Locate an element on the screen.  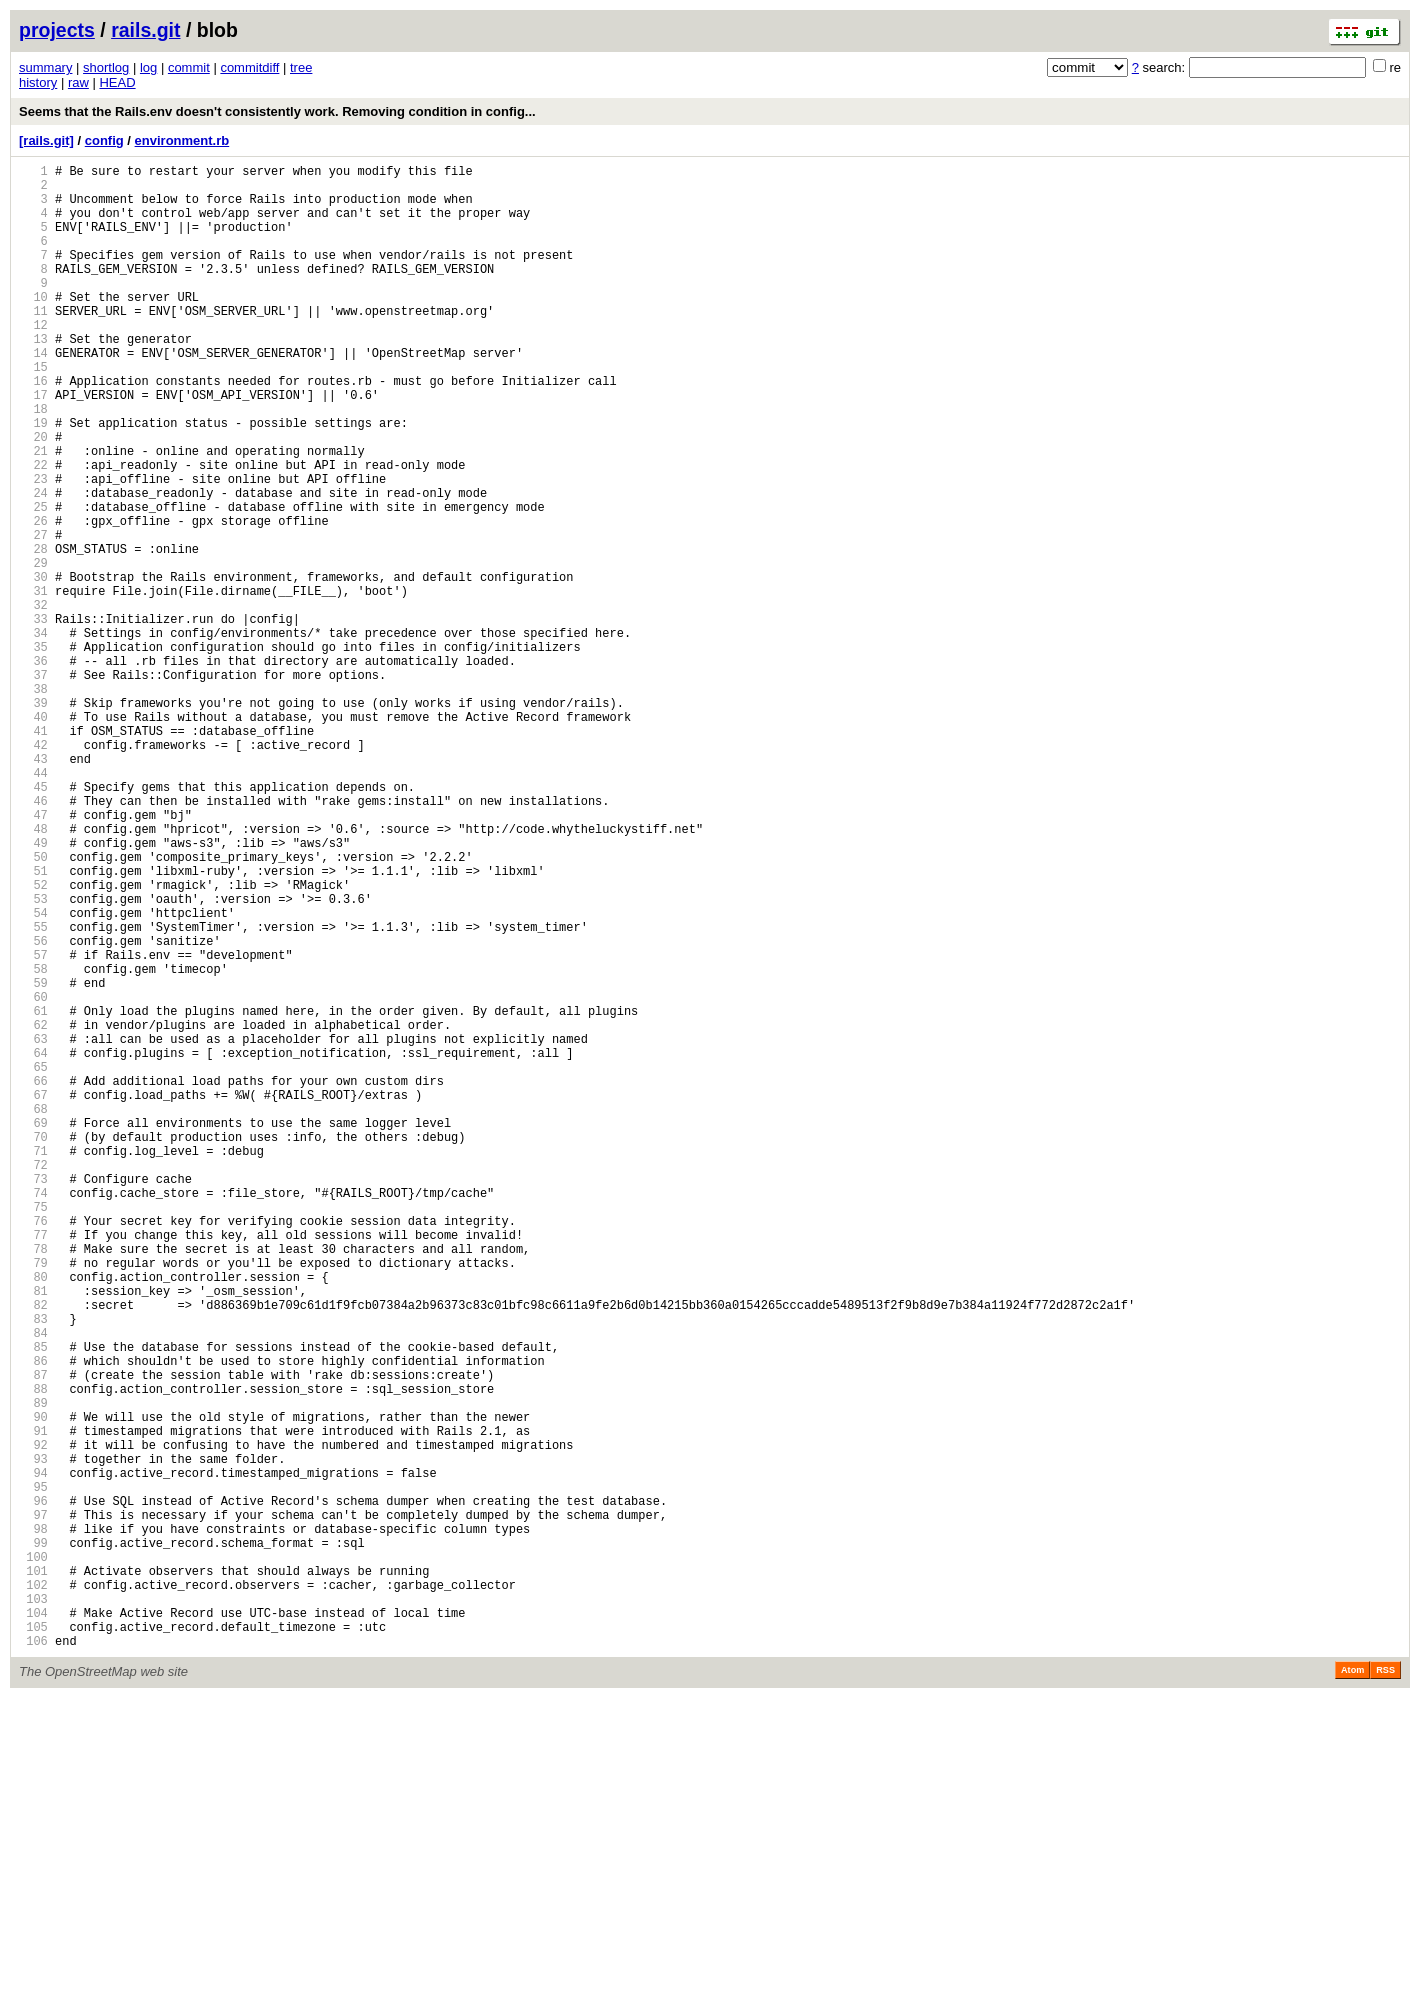
51 is located at coordinates (33, 1023).